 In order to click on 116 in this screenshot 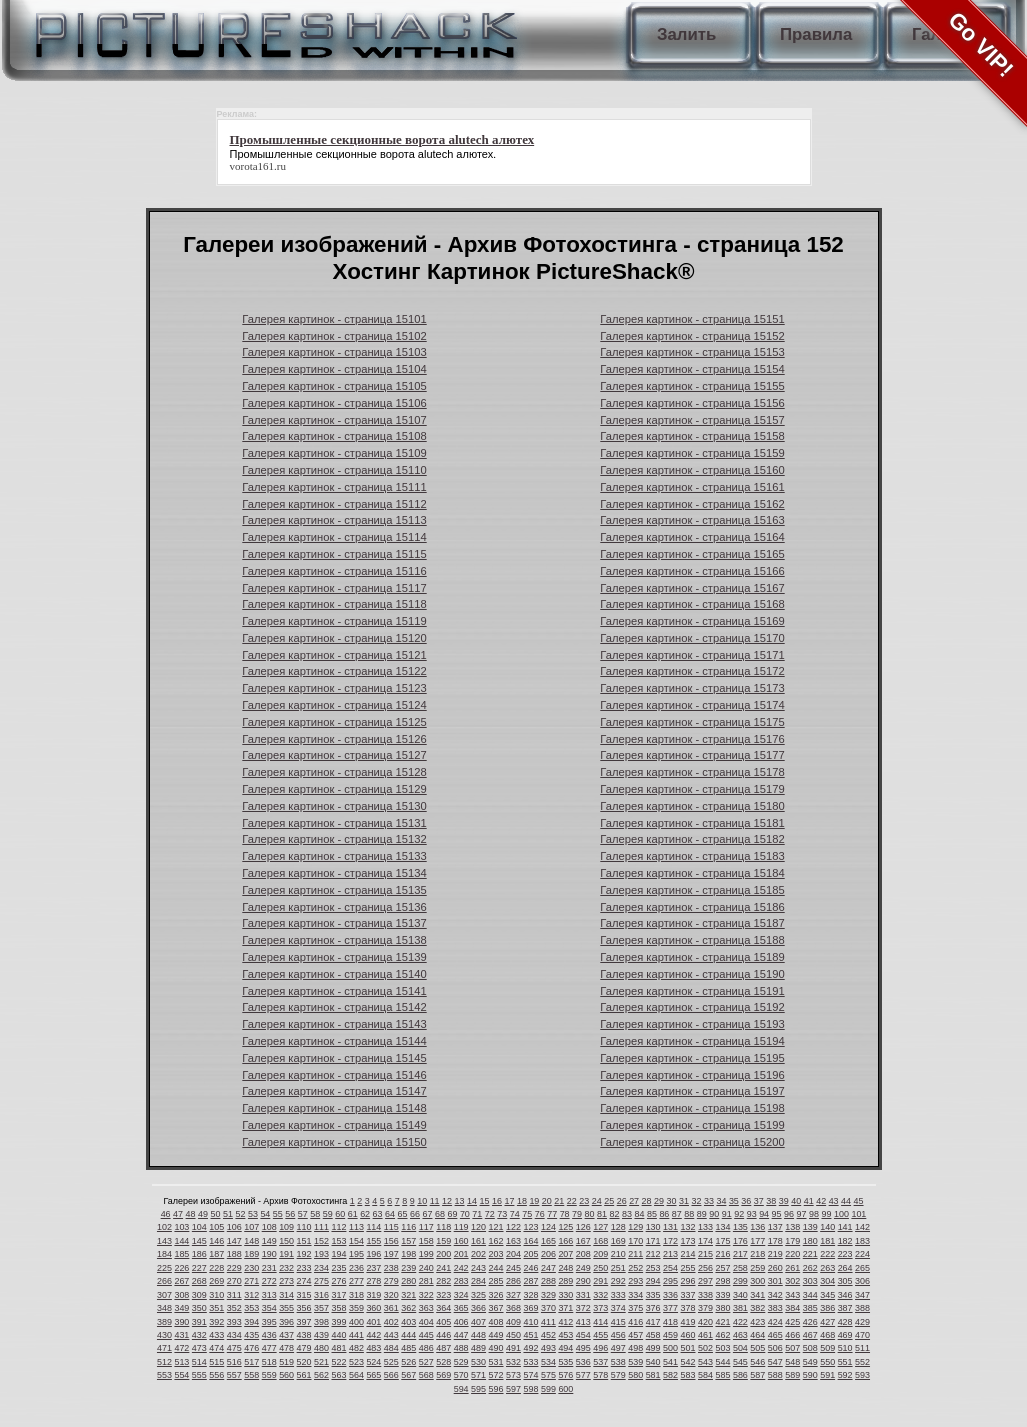, I will do `click(408, 1227)`.